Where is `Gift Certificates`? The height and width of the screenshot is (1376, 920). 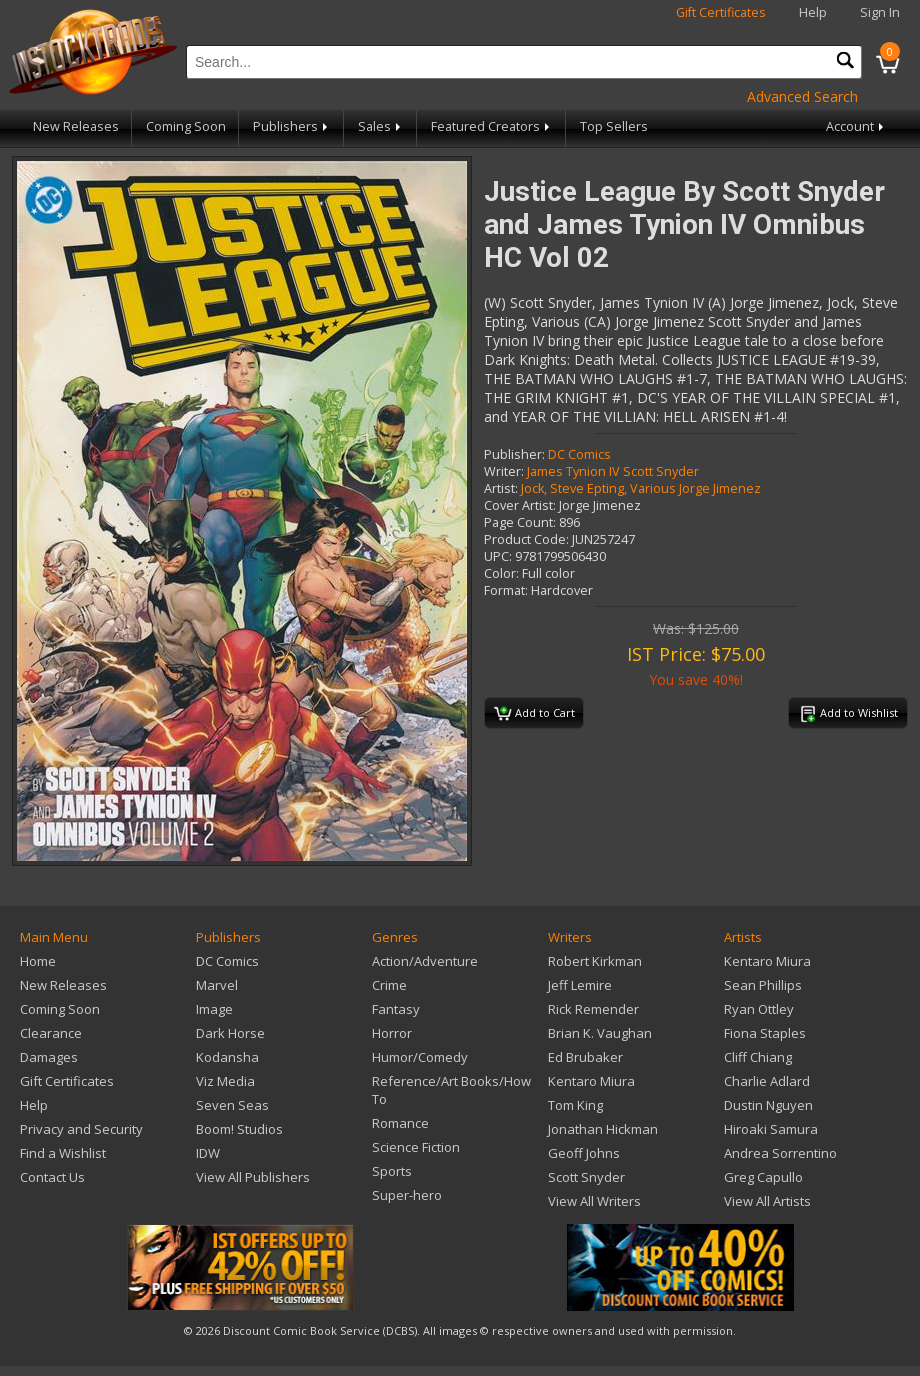
Gift Certificates is located at coordinates (721, 12).